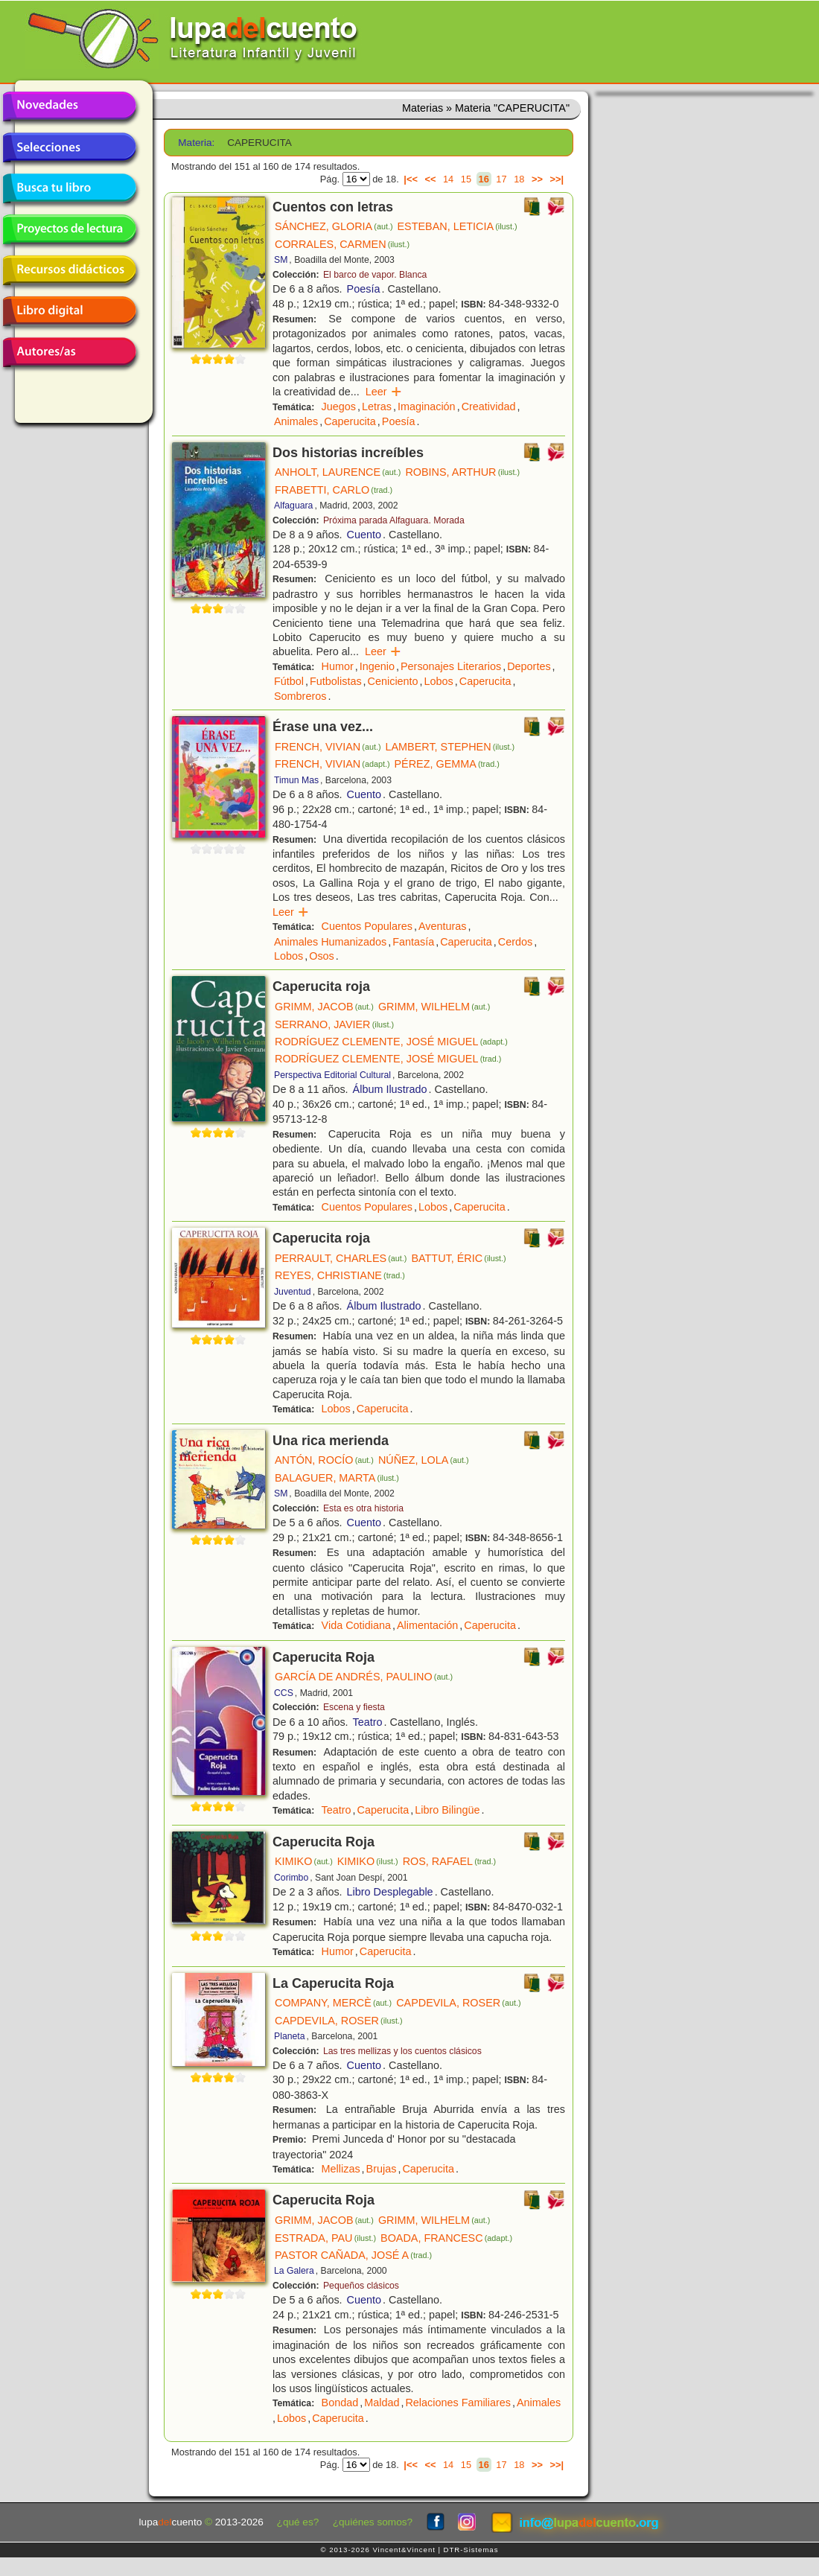 This screenshot has height=2576, width=819. Describe the element at coordinates (402, 2051) in the screenshot. I see `Las tres mellizas y los cuentos clásicos` at that location.